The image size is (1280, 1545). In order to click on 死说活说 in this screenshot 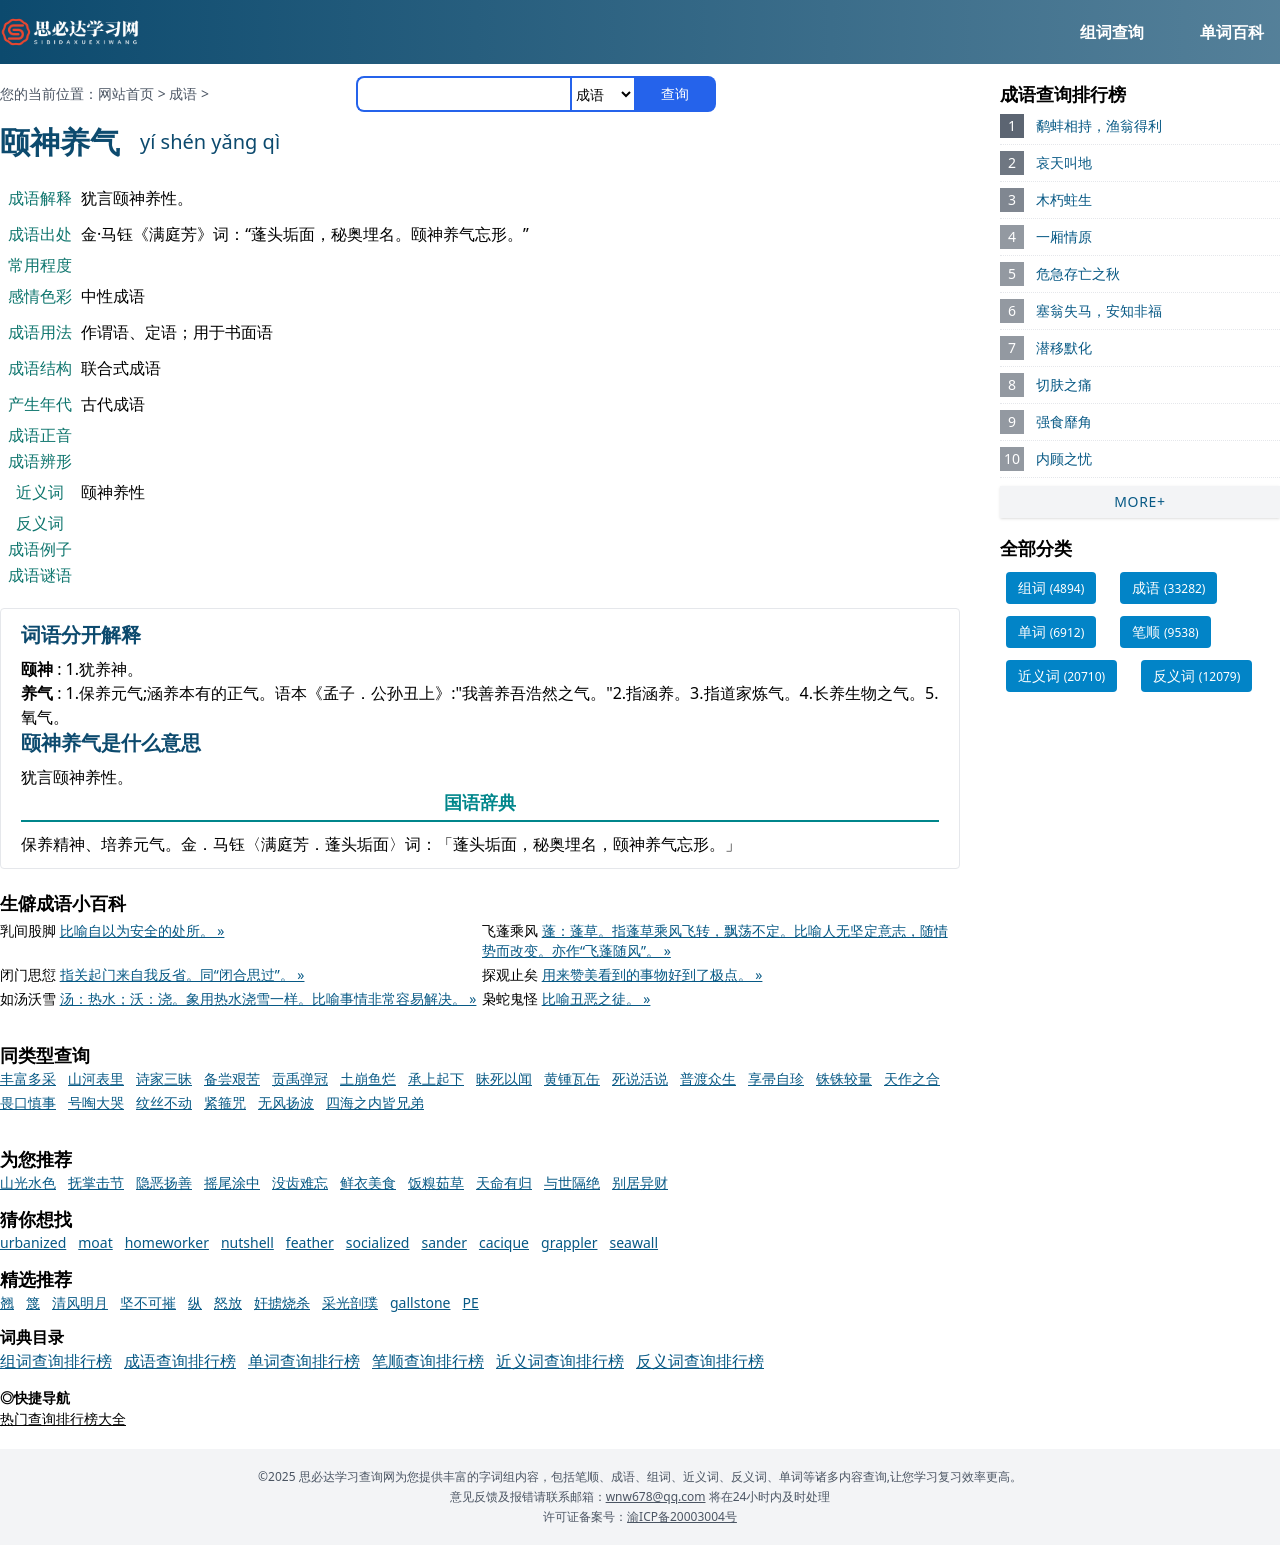, I will do `click(640, 1078)`.